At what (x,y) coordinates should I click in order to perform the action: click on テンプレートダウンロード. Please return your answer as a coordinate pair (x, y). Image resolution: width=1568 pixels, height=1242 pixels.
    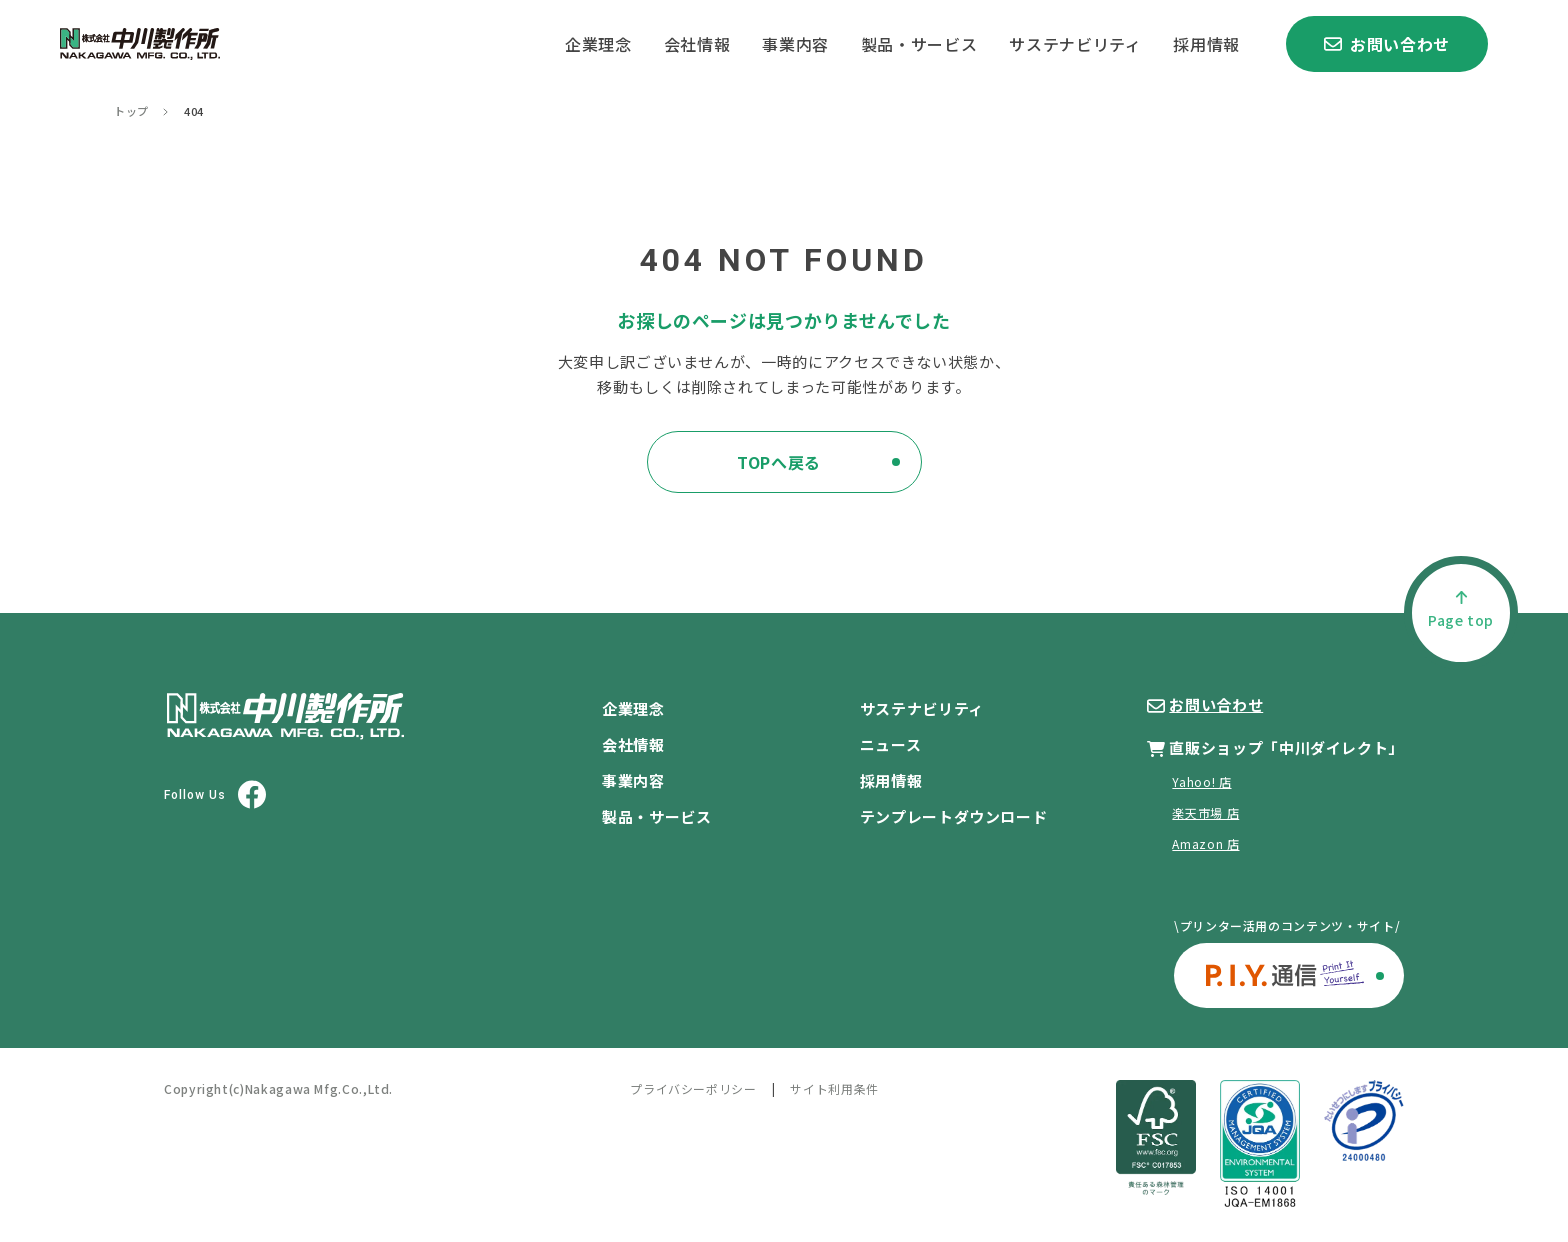
    Looking at the image, I should click on (954, 816).